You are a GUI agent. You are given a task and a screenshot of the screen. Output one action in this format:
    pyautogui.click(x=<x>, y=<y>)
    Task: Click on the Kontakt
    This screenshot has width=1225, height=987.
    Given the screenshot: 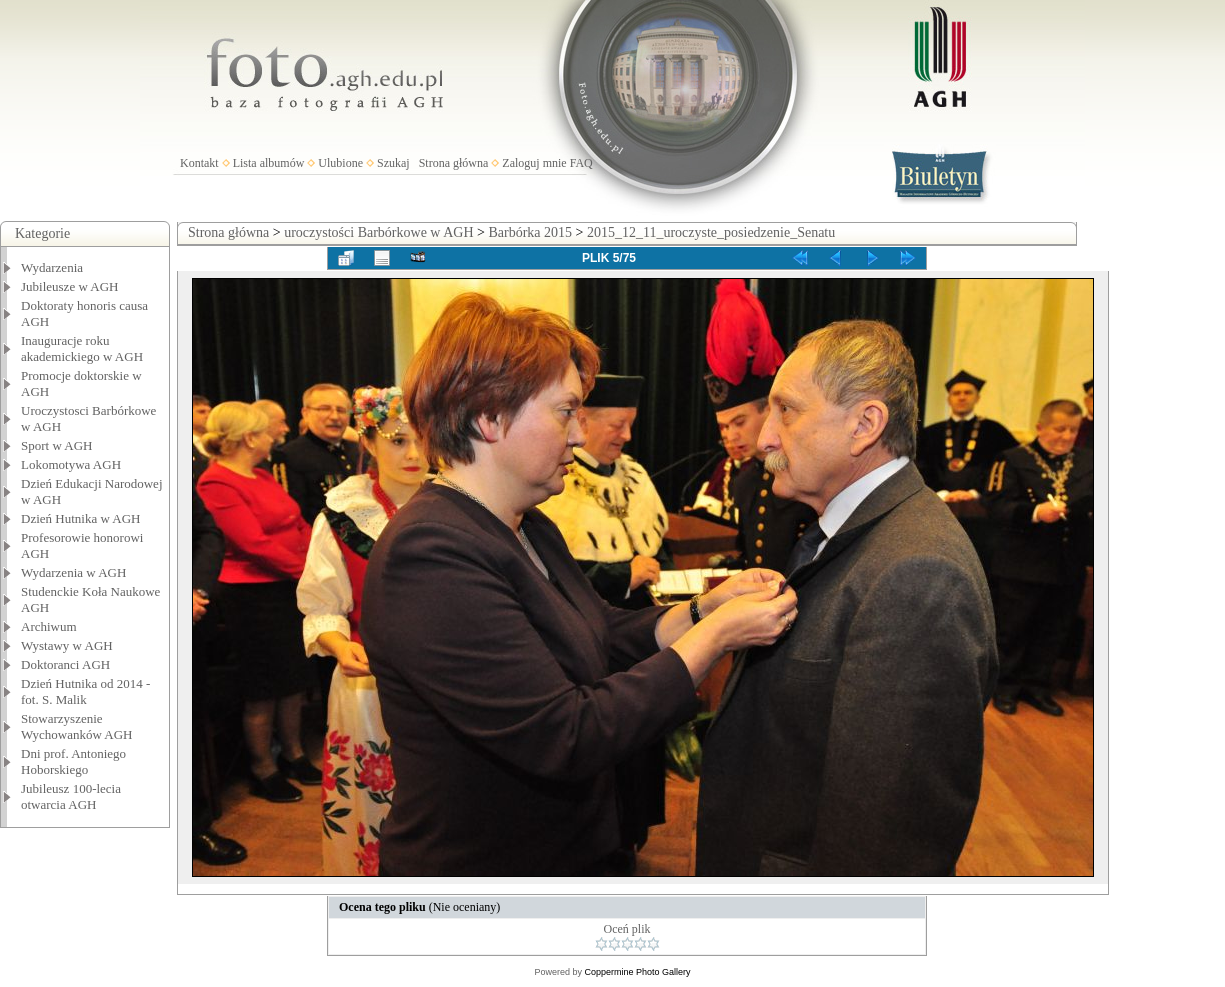 What is the action you would take?
    pyautogui.click(x=199, y=163)
    